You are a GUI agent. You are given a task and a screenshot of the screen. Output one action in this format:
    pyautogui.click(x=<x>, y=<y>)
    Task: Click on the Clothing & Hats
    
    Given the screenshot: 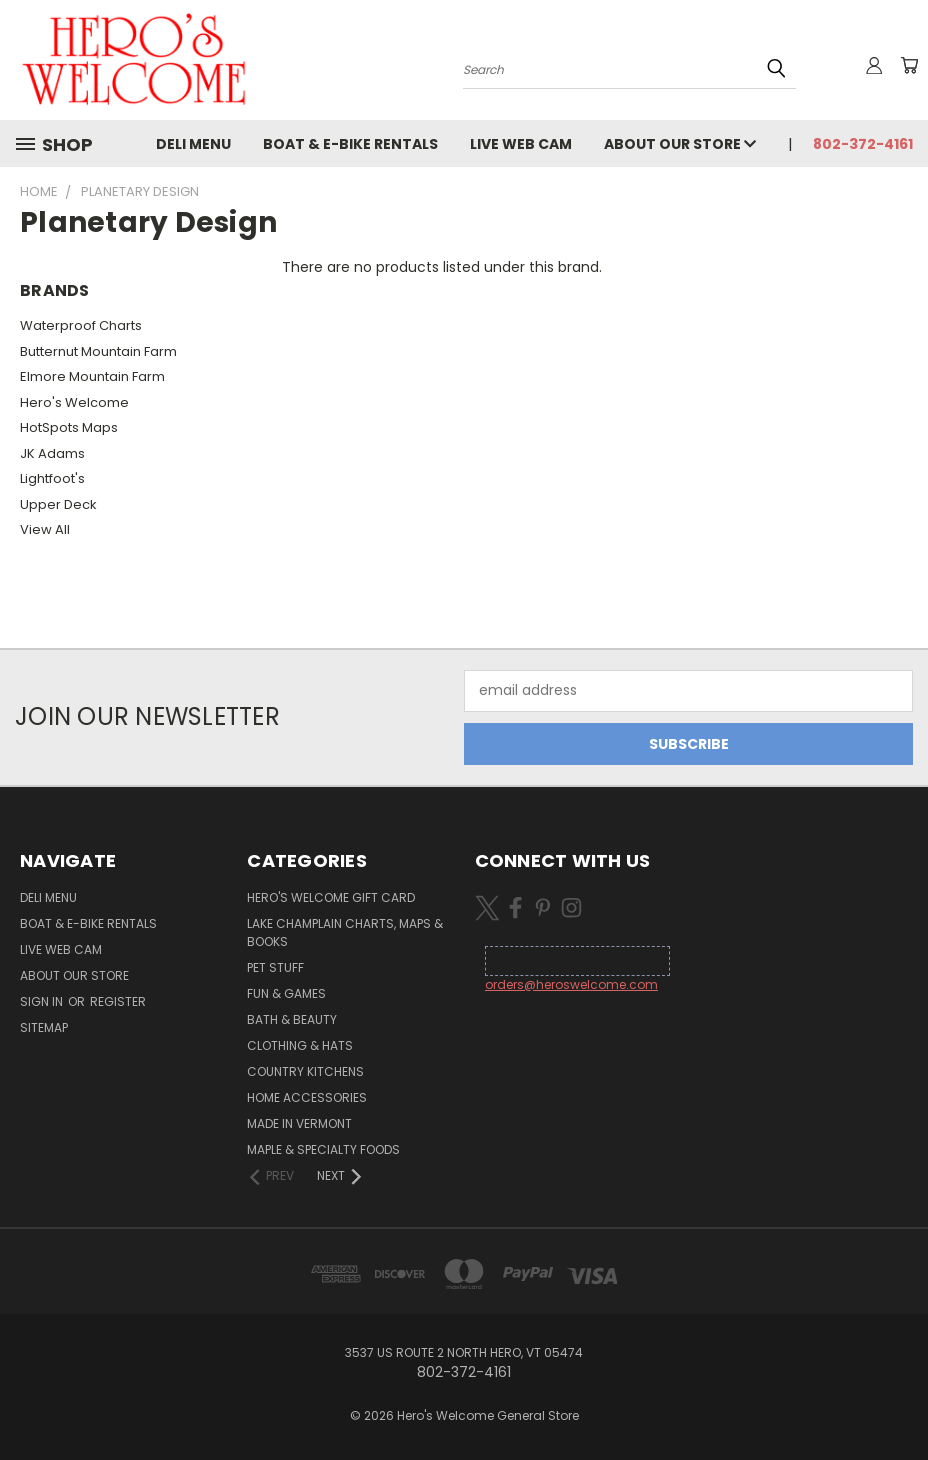 What is the action you would take?
    pyautogui.click(x=300, y=1045)
    